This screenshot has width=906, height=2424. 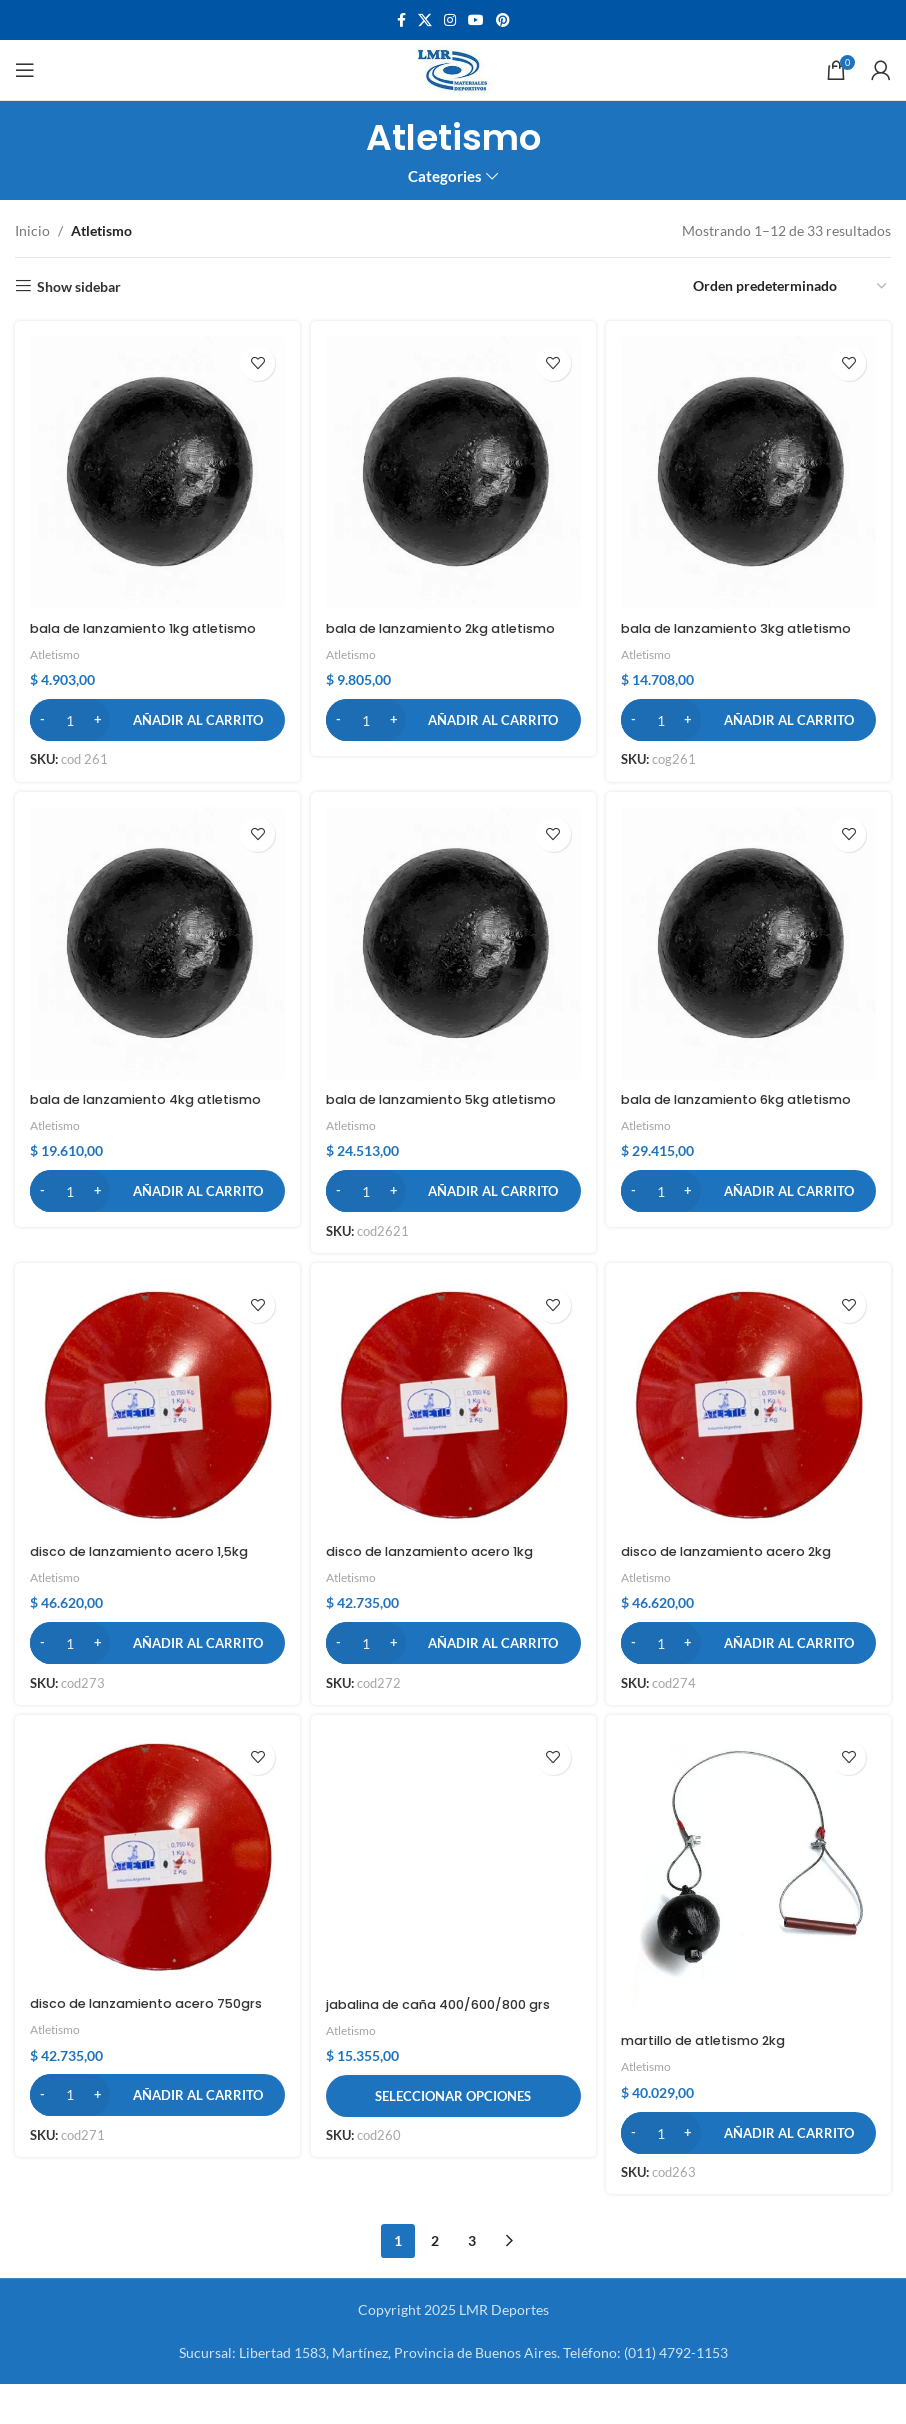 I want to click on [Open mobile menu], so click(x=25, y=70).